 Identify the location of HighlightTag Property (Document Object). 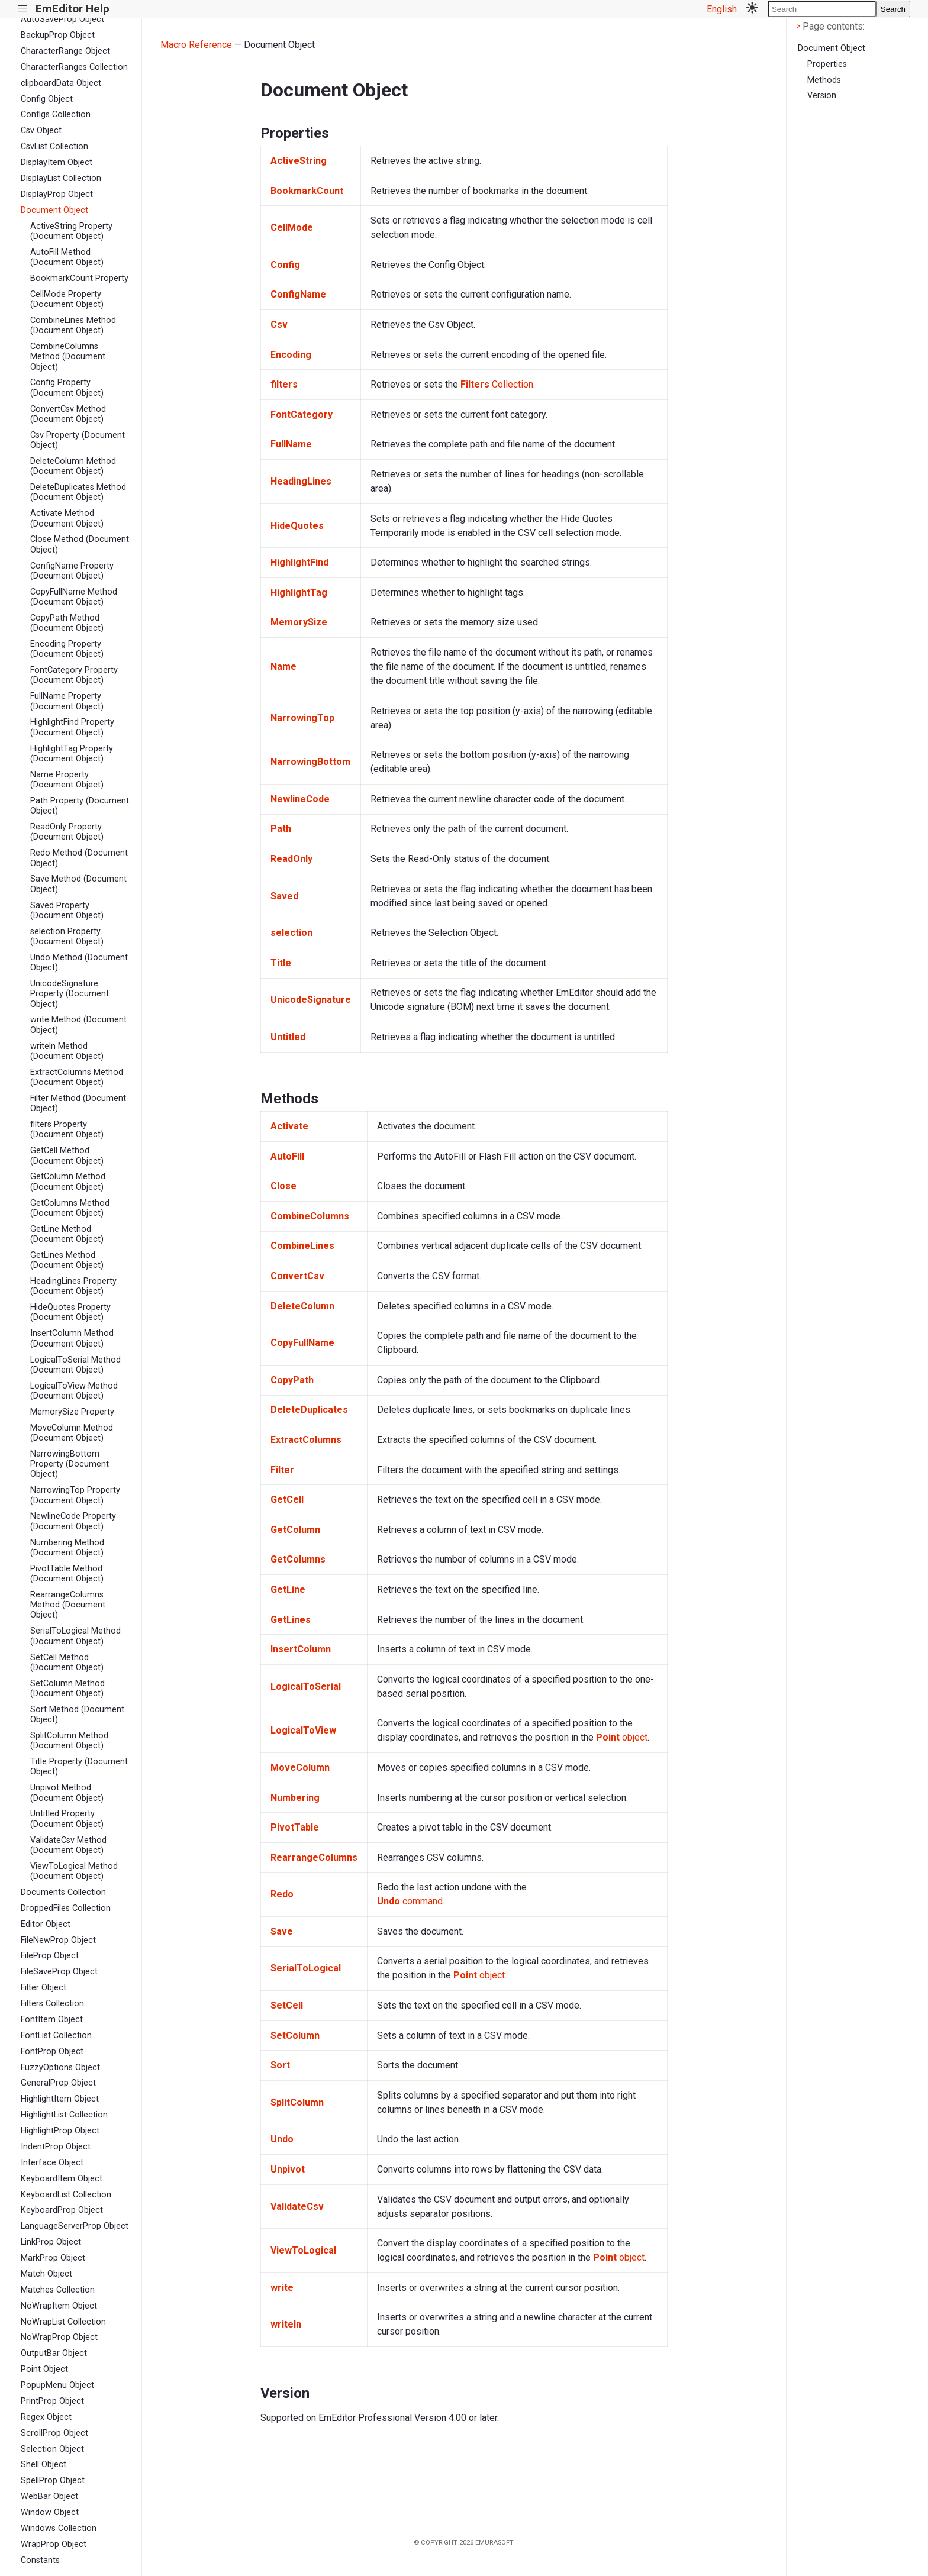
(71, 754).